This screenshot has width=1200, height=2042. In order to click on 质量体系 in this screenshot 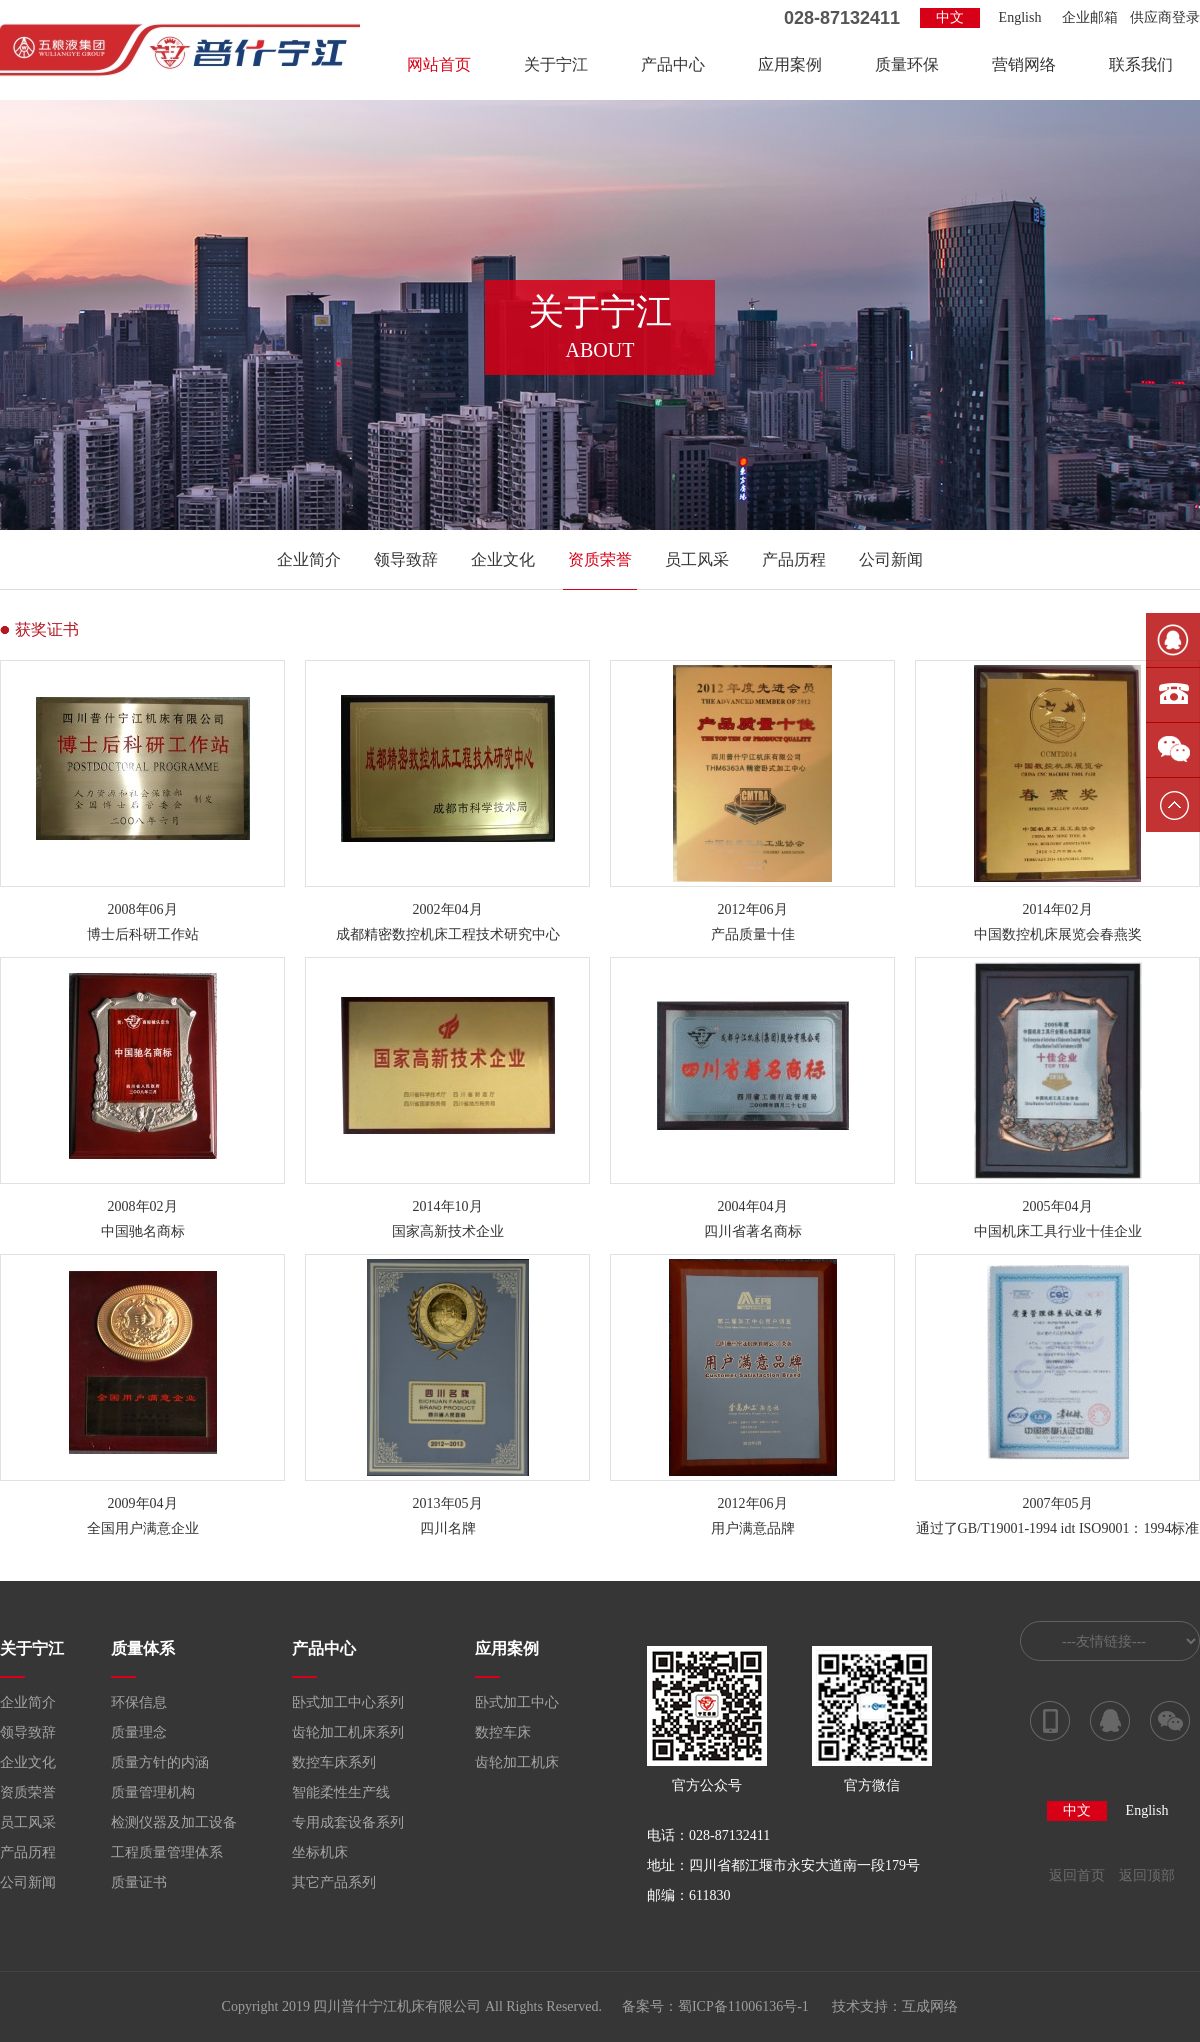, I will do `click(143, 1648)`.